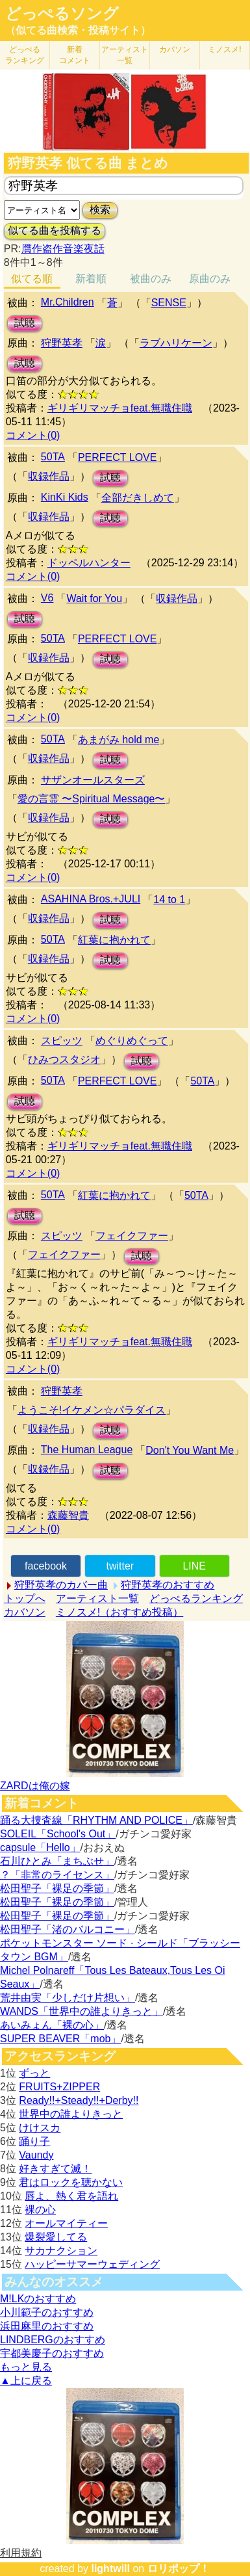 Image resolution: width=250 pixels, height=2576 pixels. Describe the element at coordinates (150, 278) in the screenshot. I see `被曲のみ` at that location.